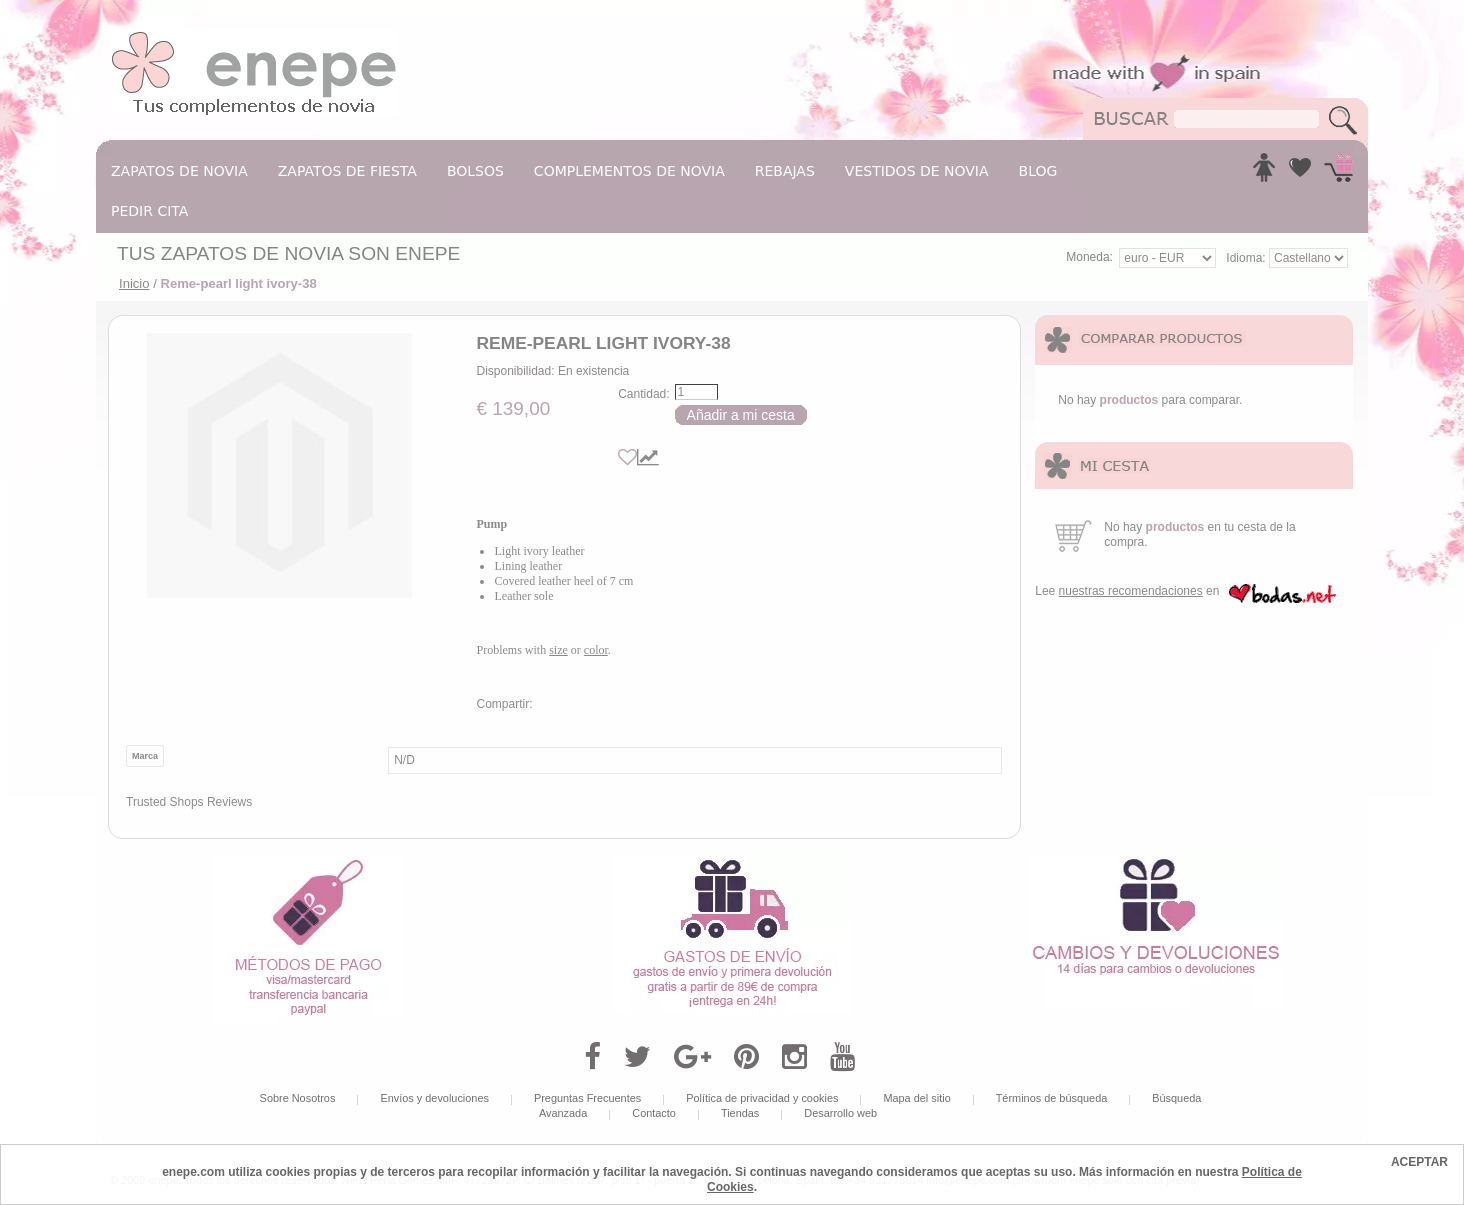 The height and width of the screenshot is (1205, 1464). Describe the element at coordinates (654, 1113) in the screenshot. I see `Contacto` at that location.